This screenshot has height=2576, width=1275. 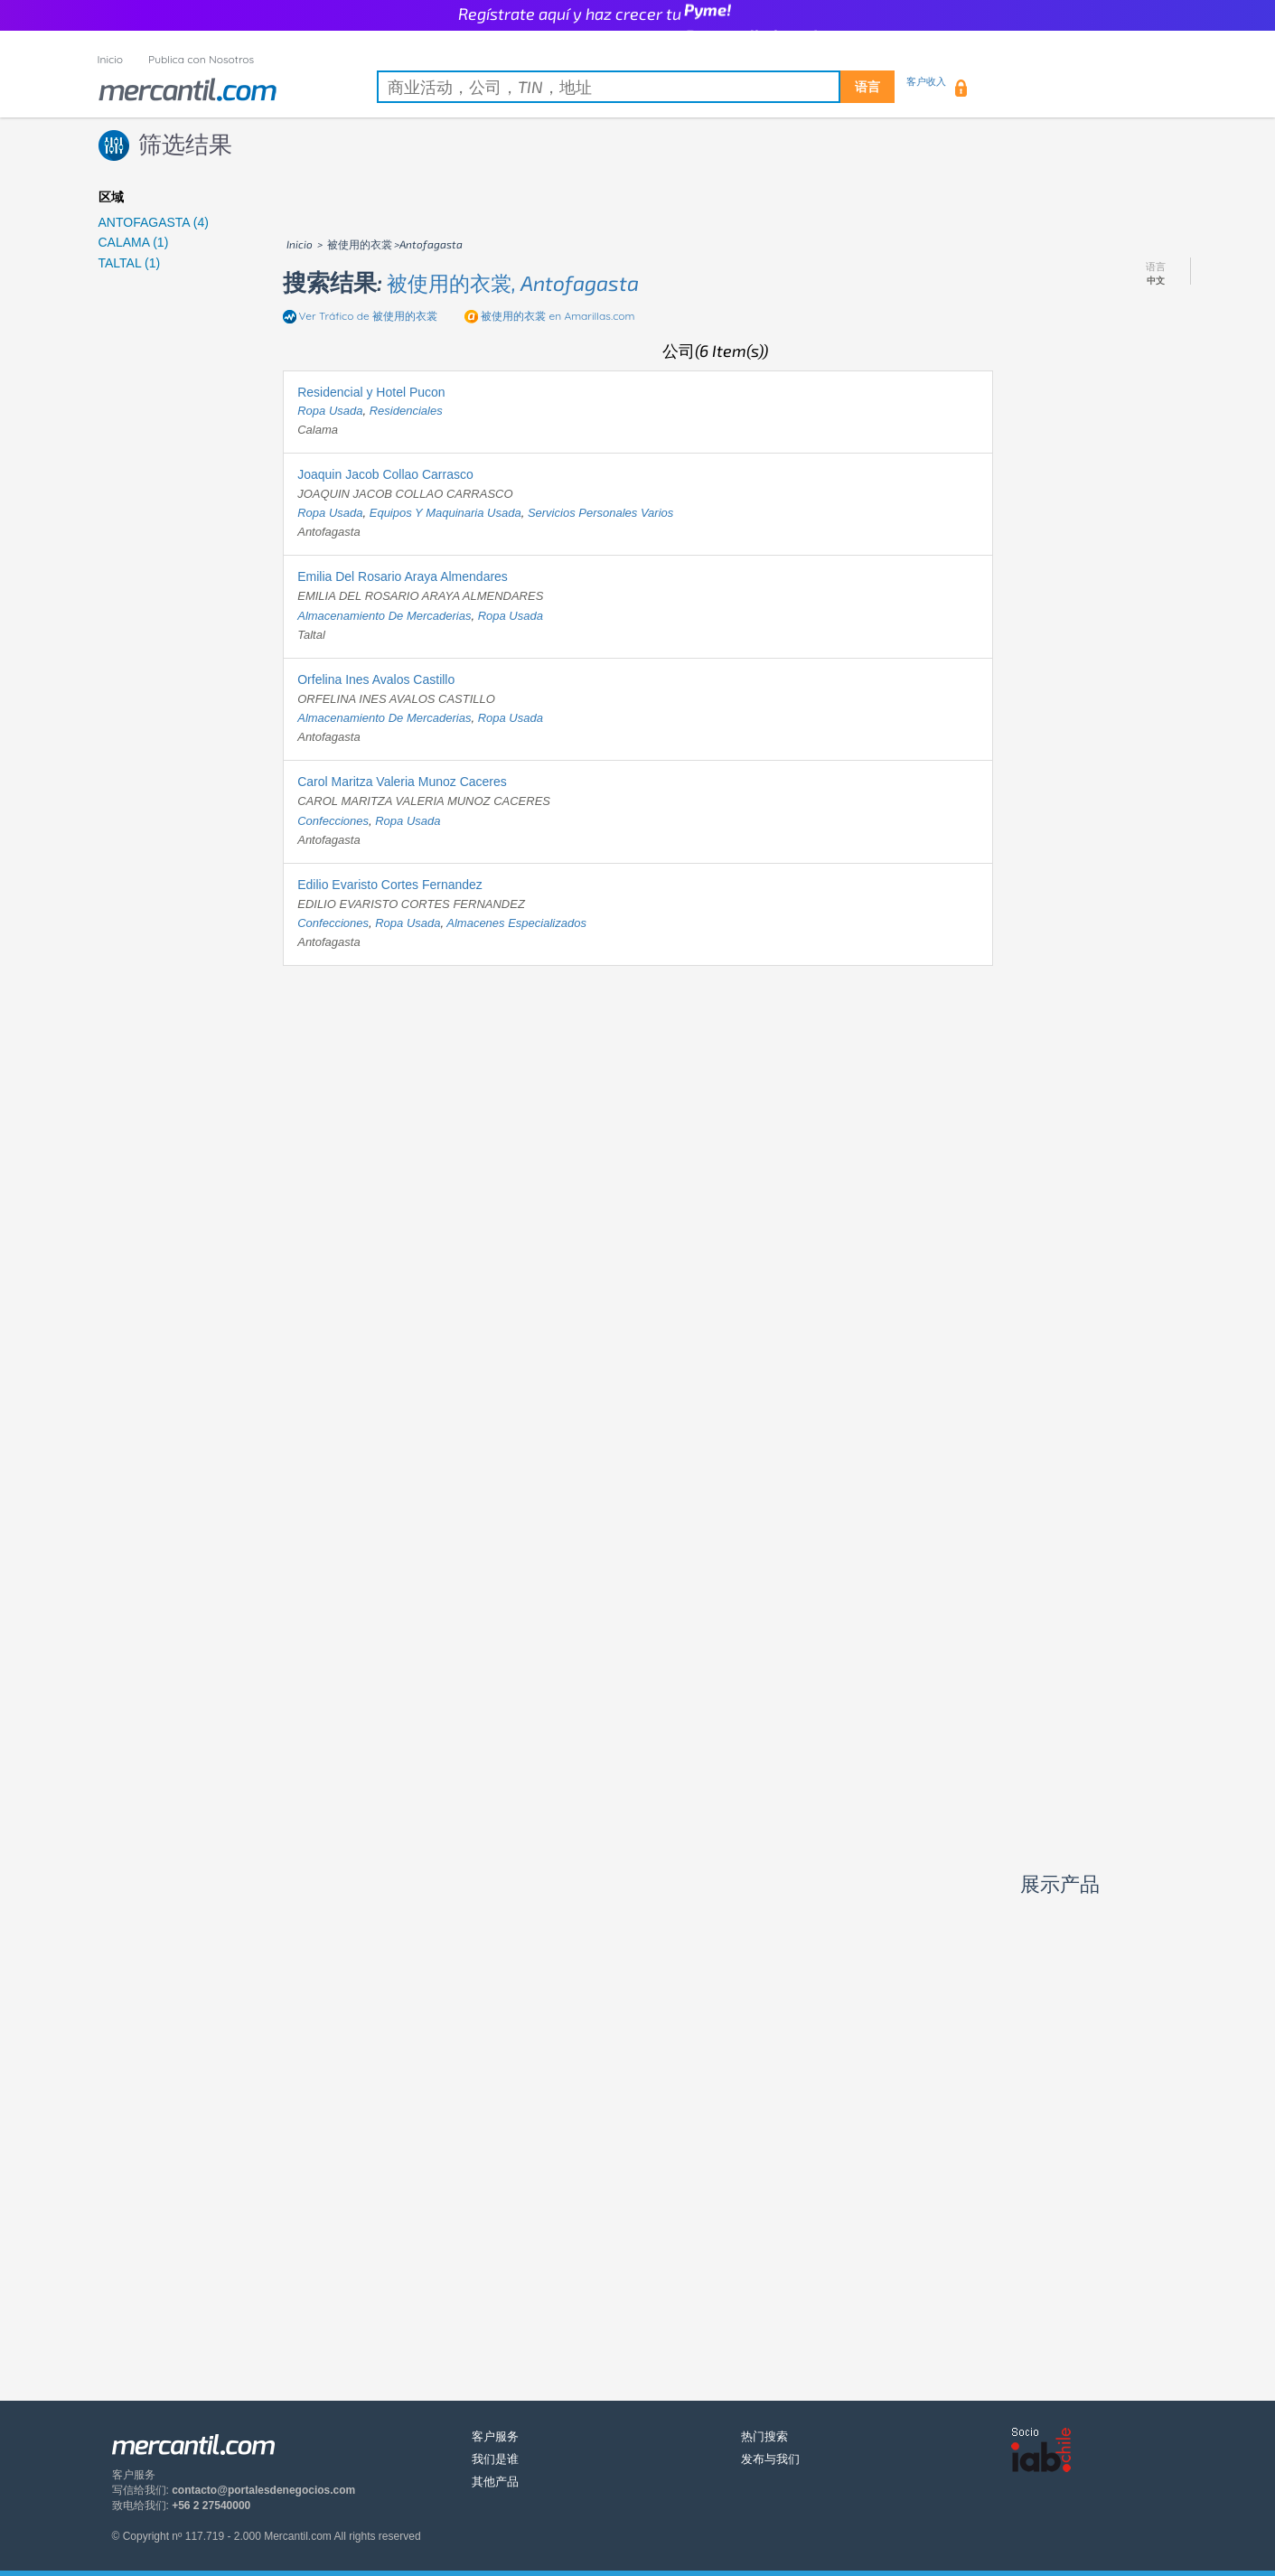 I want to click on Publica con Nosotros, so click(x=201, y=59).